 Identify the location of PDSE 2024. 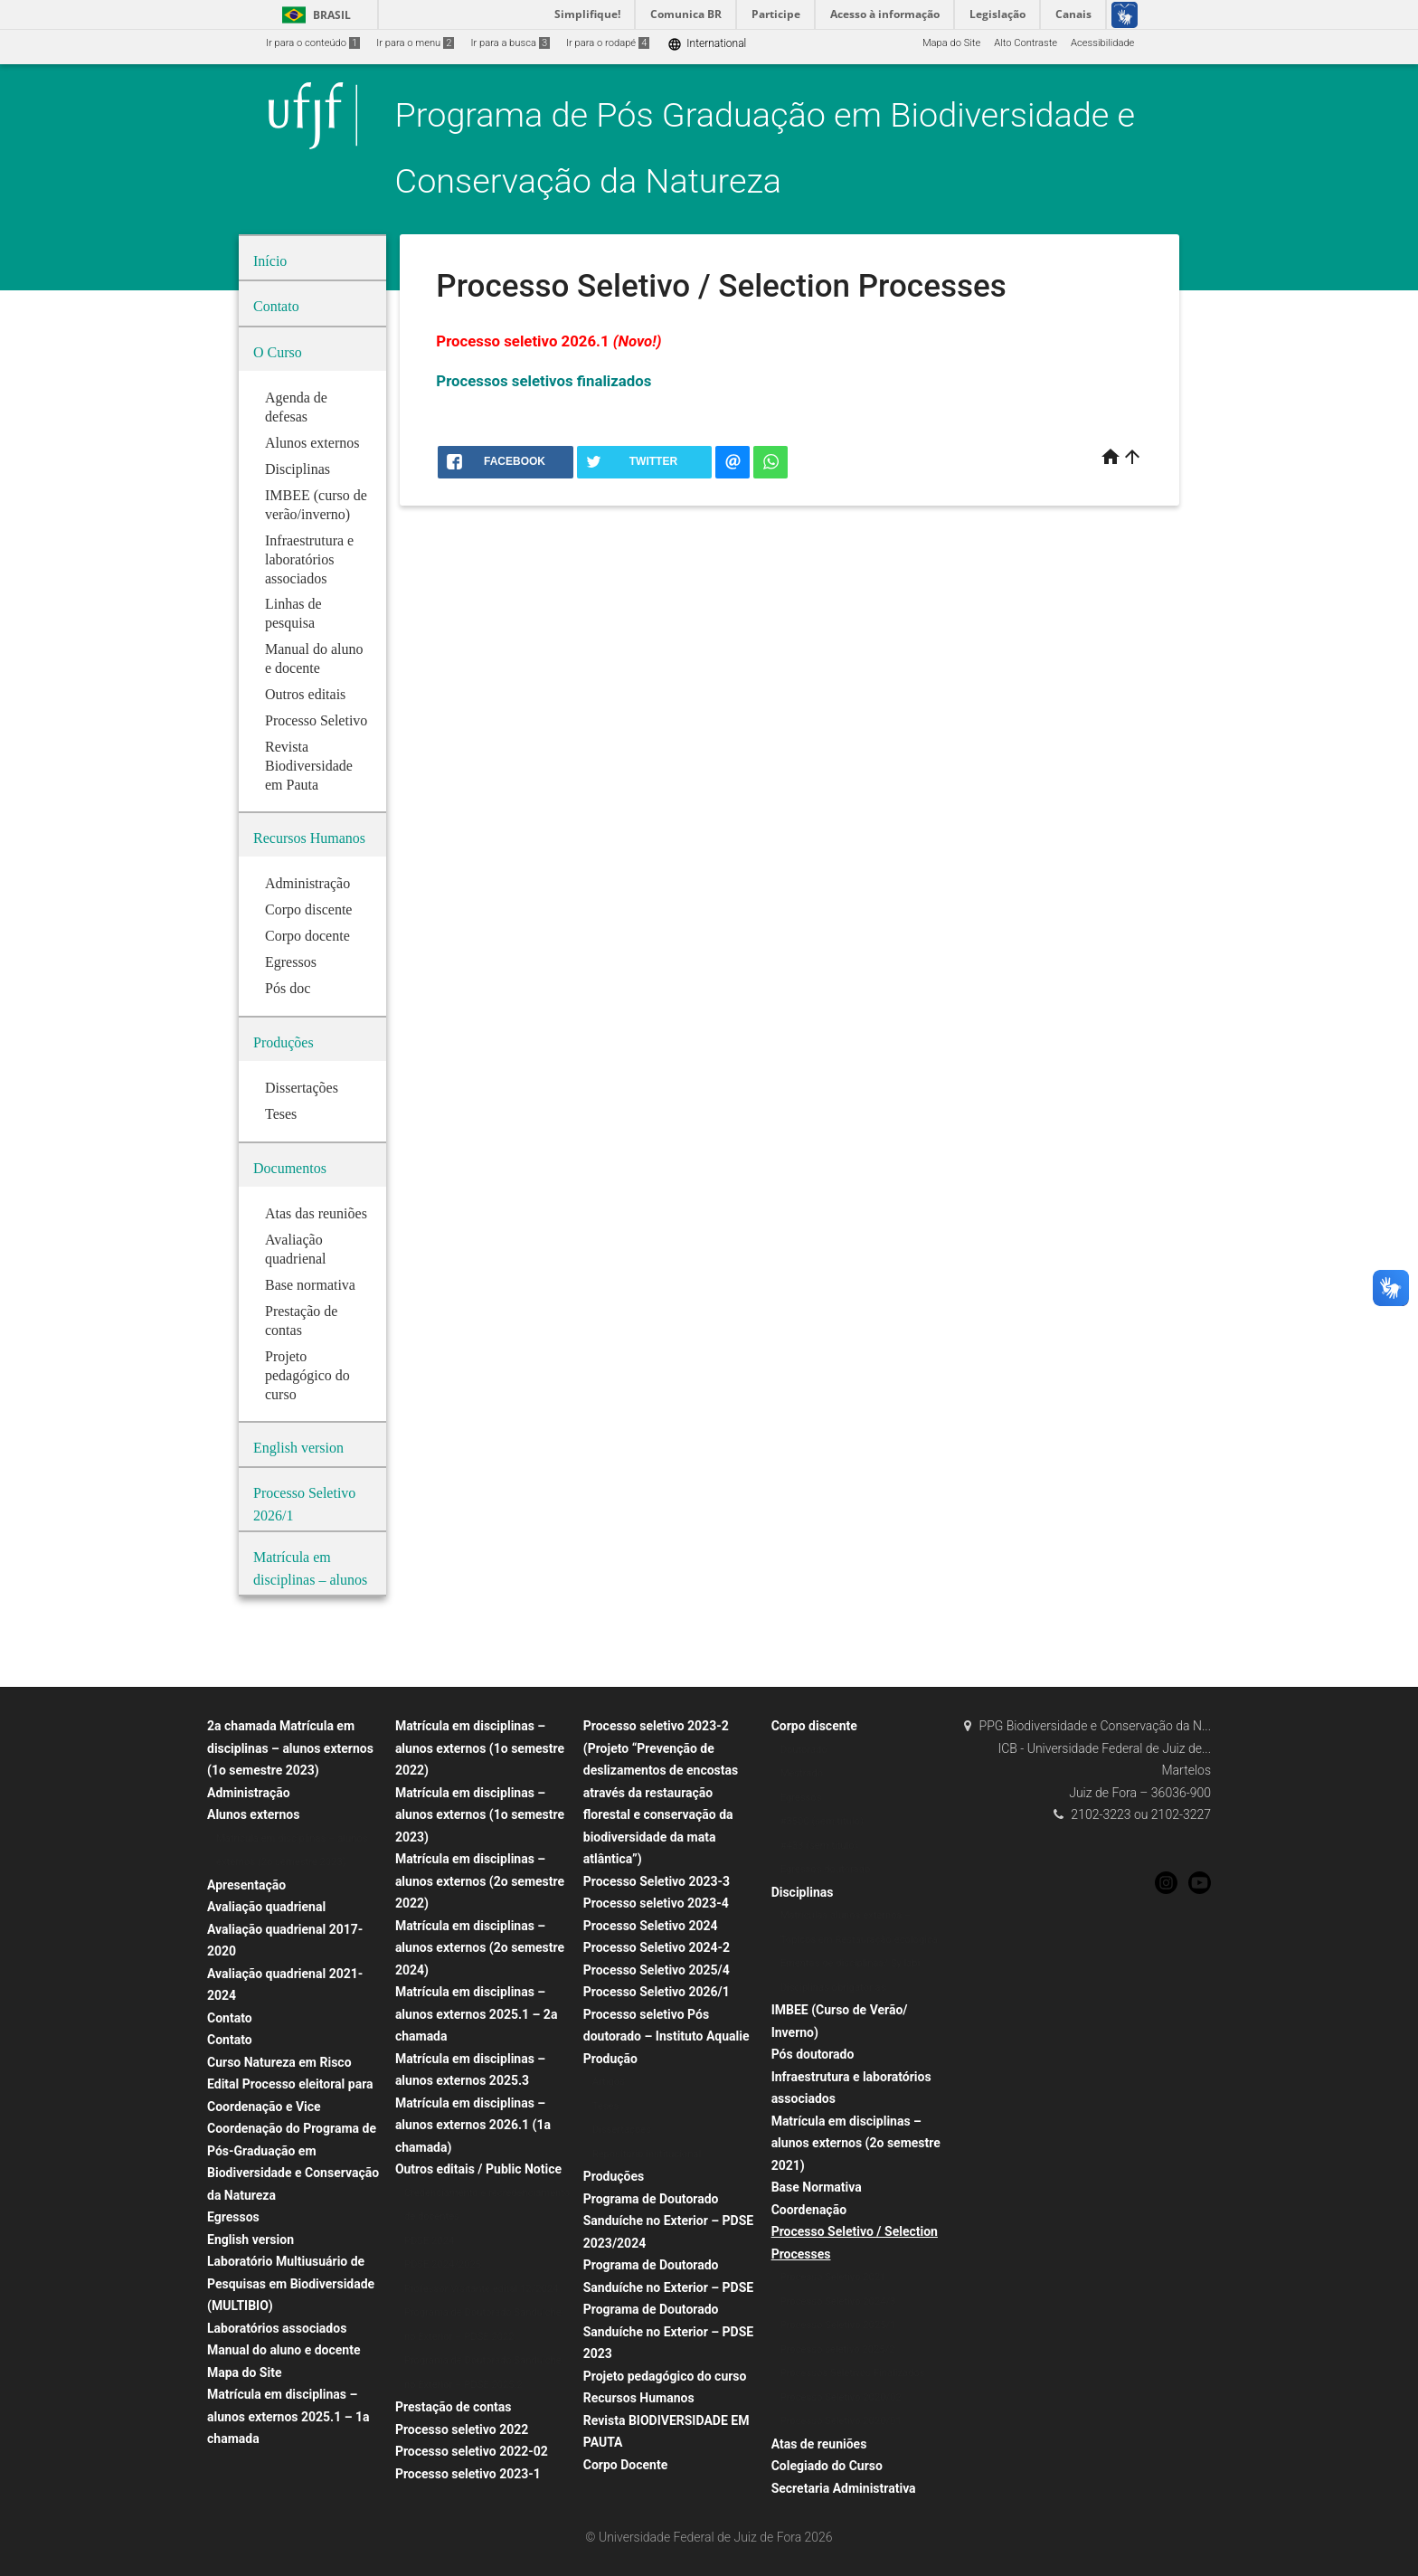
(429, 2241).